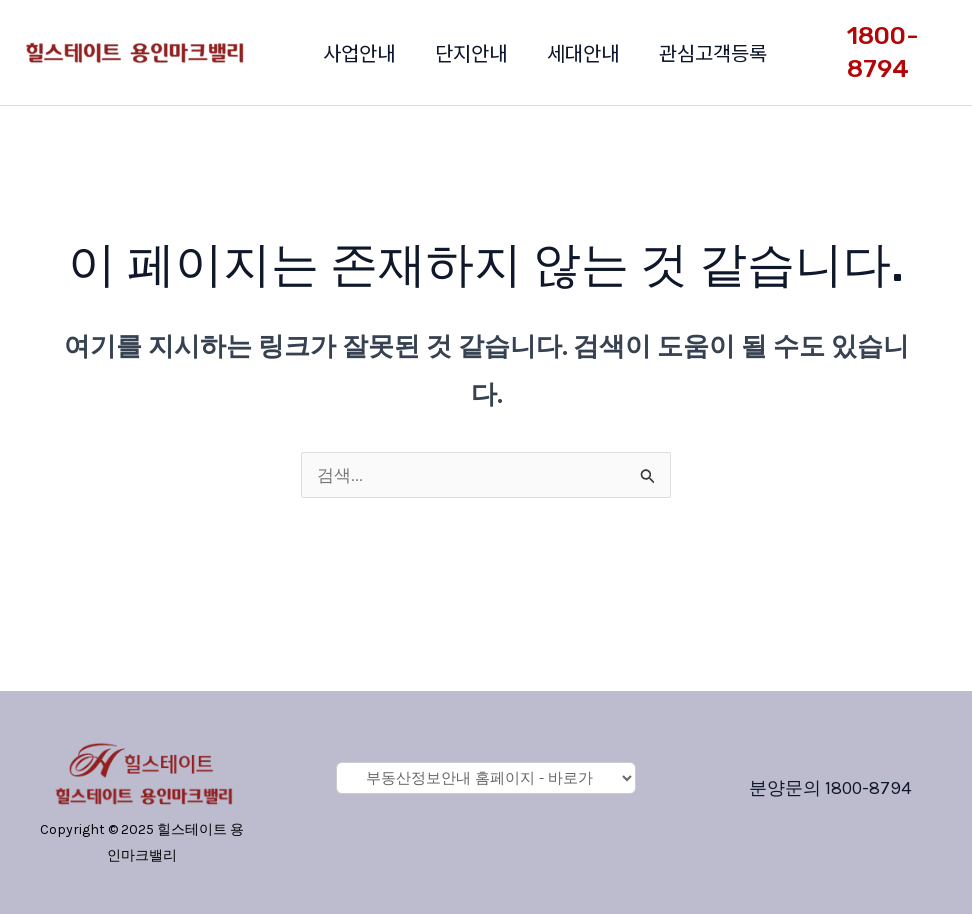 This screenshot has height=914, width=972. Describe the element at coordinates (471, 52) in the screenshot. I see `단지안내` at that location.